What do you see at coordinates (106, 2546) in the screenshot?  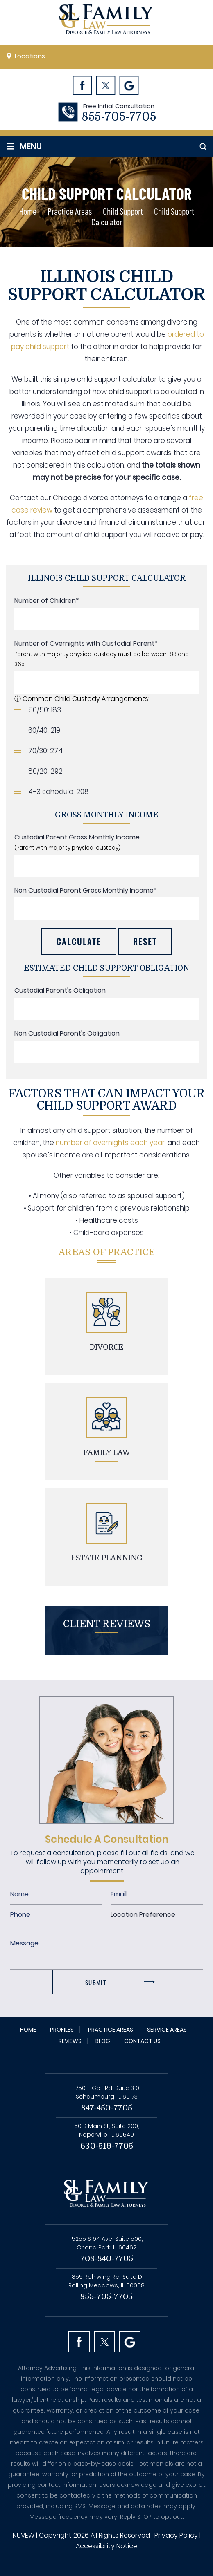 I see `Accessibility Notice` at bounding box center [106, 2546].